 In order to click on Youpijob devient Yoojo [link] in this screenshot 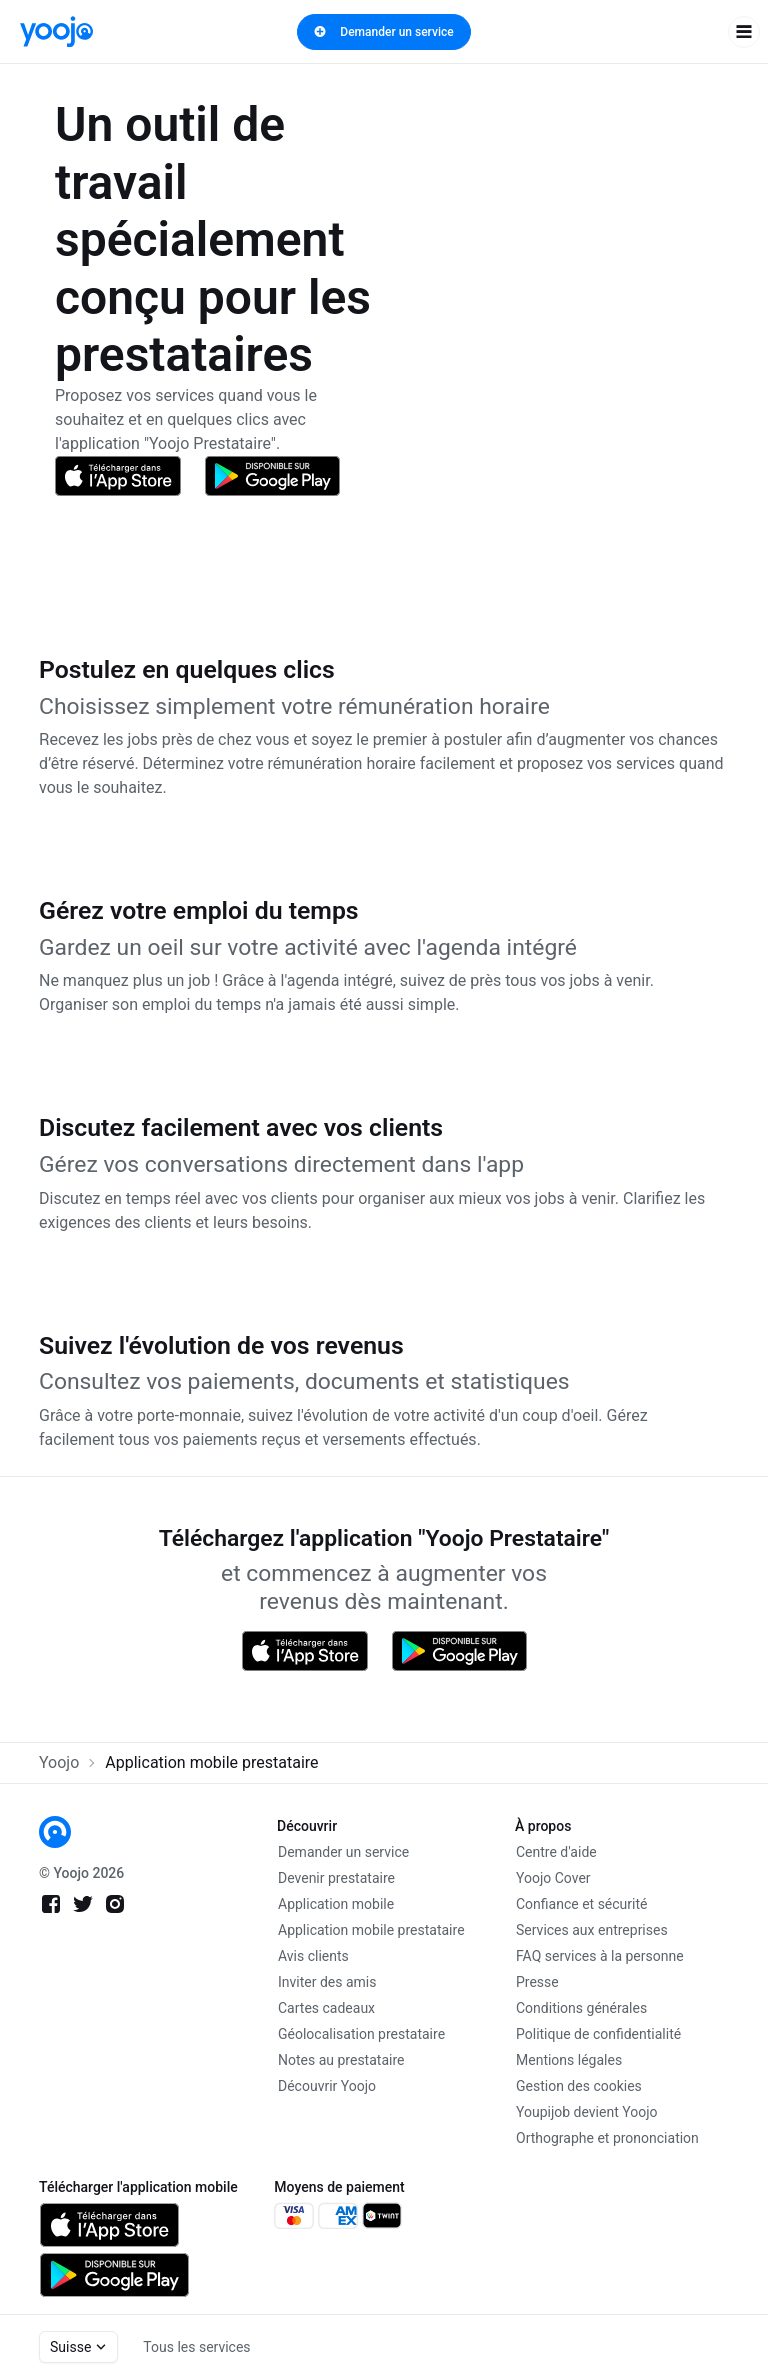, I will do `click(587, 2112)`.